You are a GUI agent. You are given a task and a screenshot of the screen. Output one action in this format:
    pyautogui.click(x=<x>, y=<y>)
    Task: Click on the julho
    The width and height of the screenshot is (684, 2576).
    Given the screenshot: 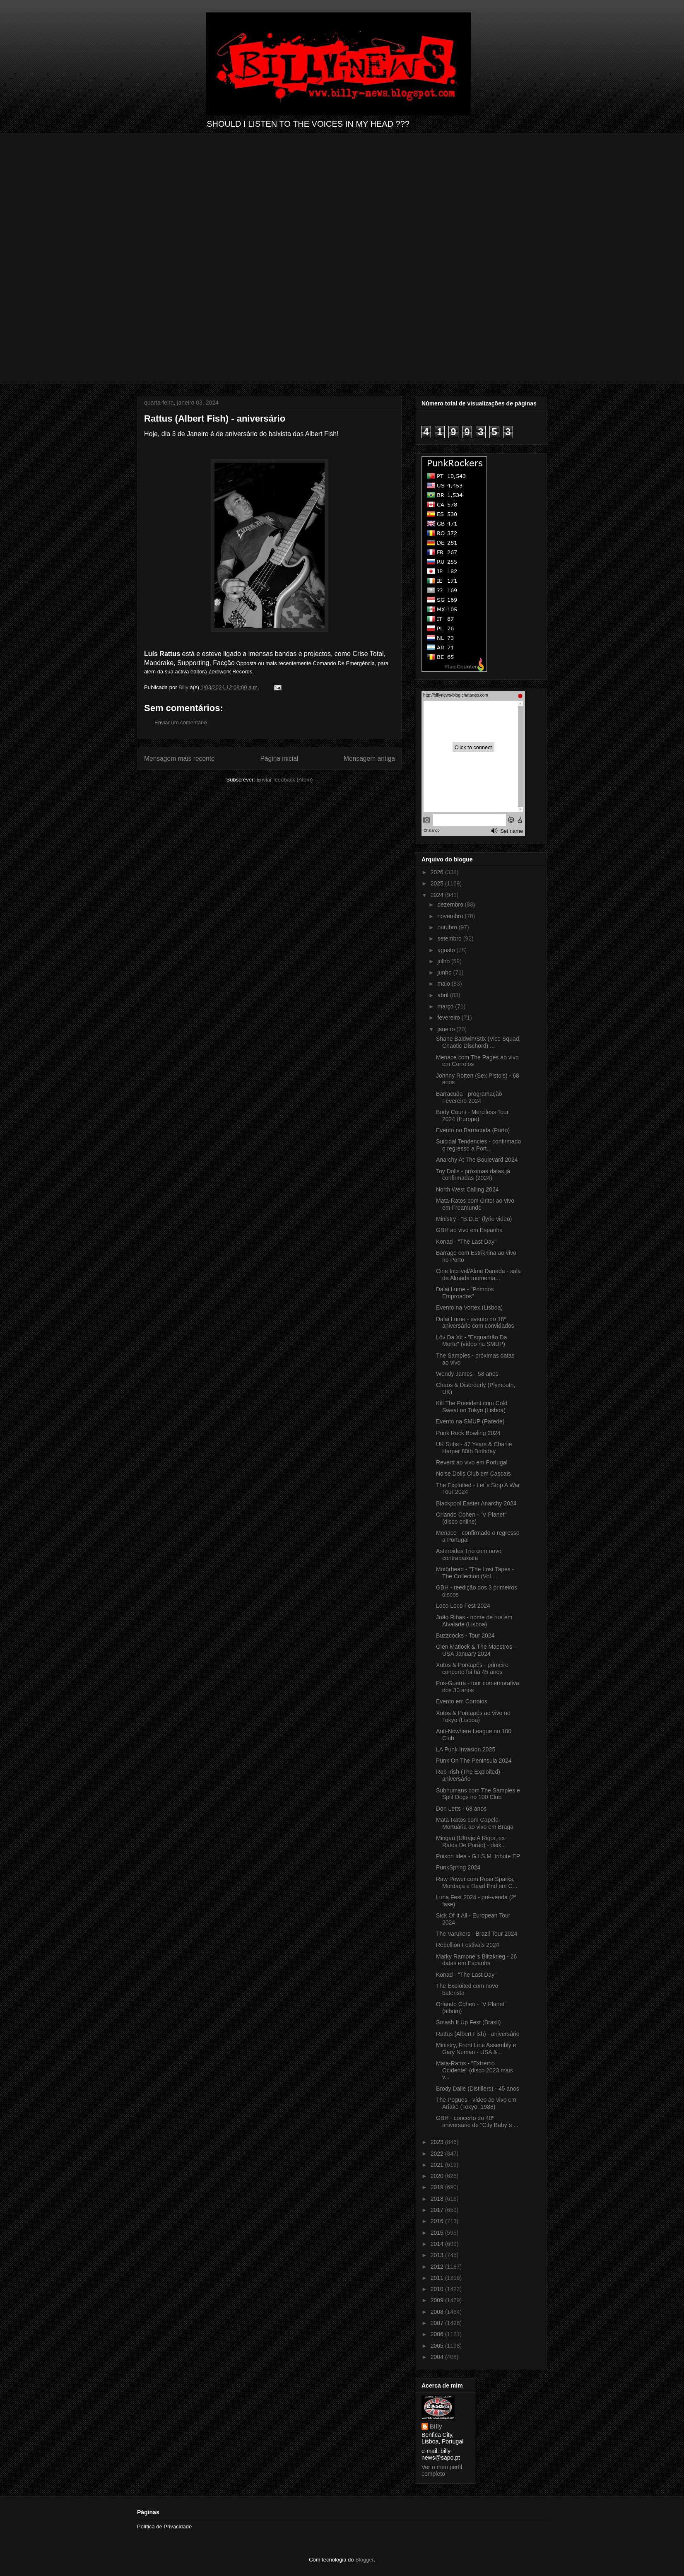 What is the action you would take?
    pyautogui.click(x=444, y=961)
    